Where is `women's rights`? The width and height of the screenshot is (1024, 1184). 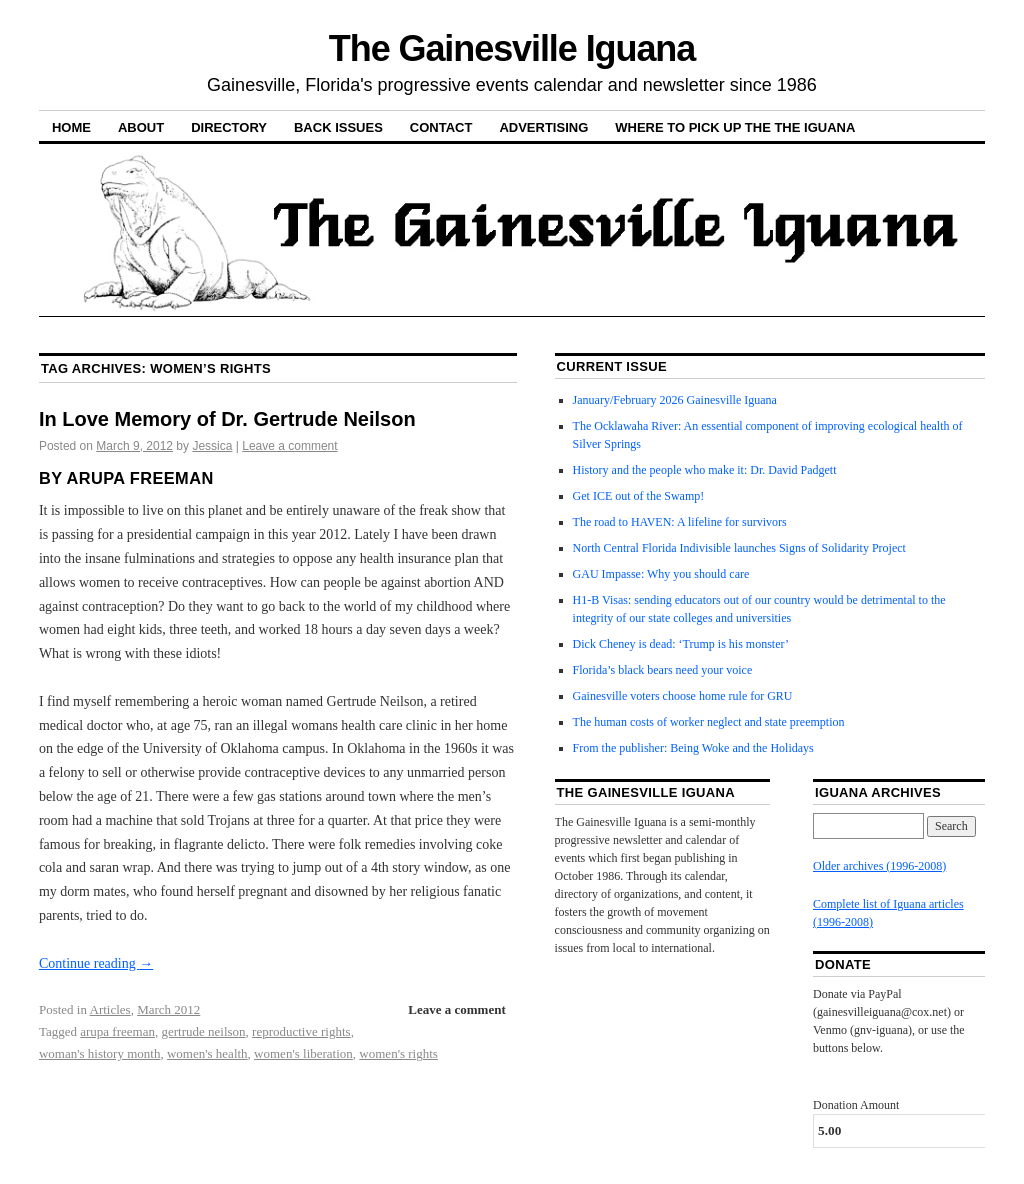
women's rights is located at coordinates (398, 1053).